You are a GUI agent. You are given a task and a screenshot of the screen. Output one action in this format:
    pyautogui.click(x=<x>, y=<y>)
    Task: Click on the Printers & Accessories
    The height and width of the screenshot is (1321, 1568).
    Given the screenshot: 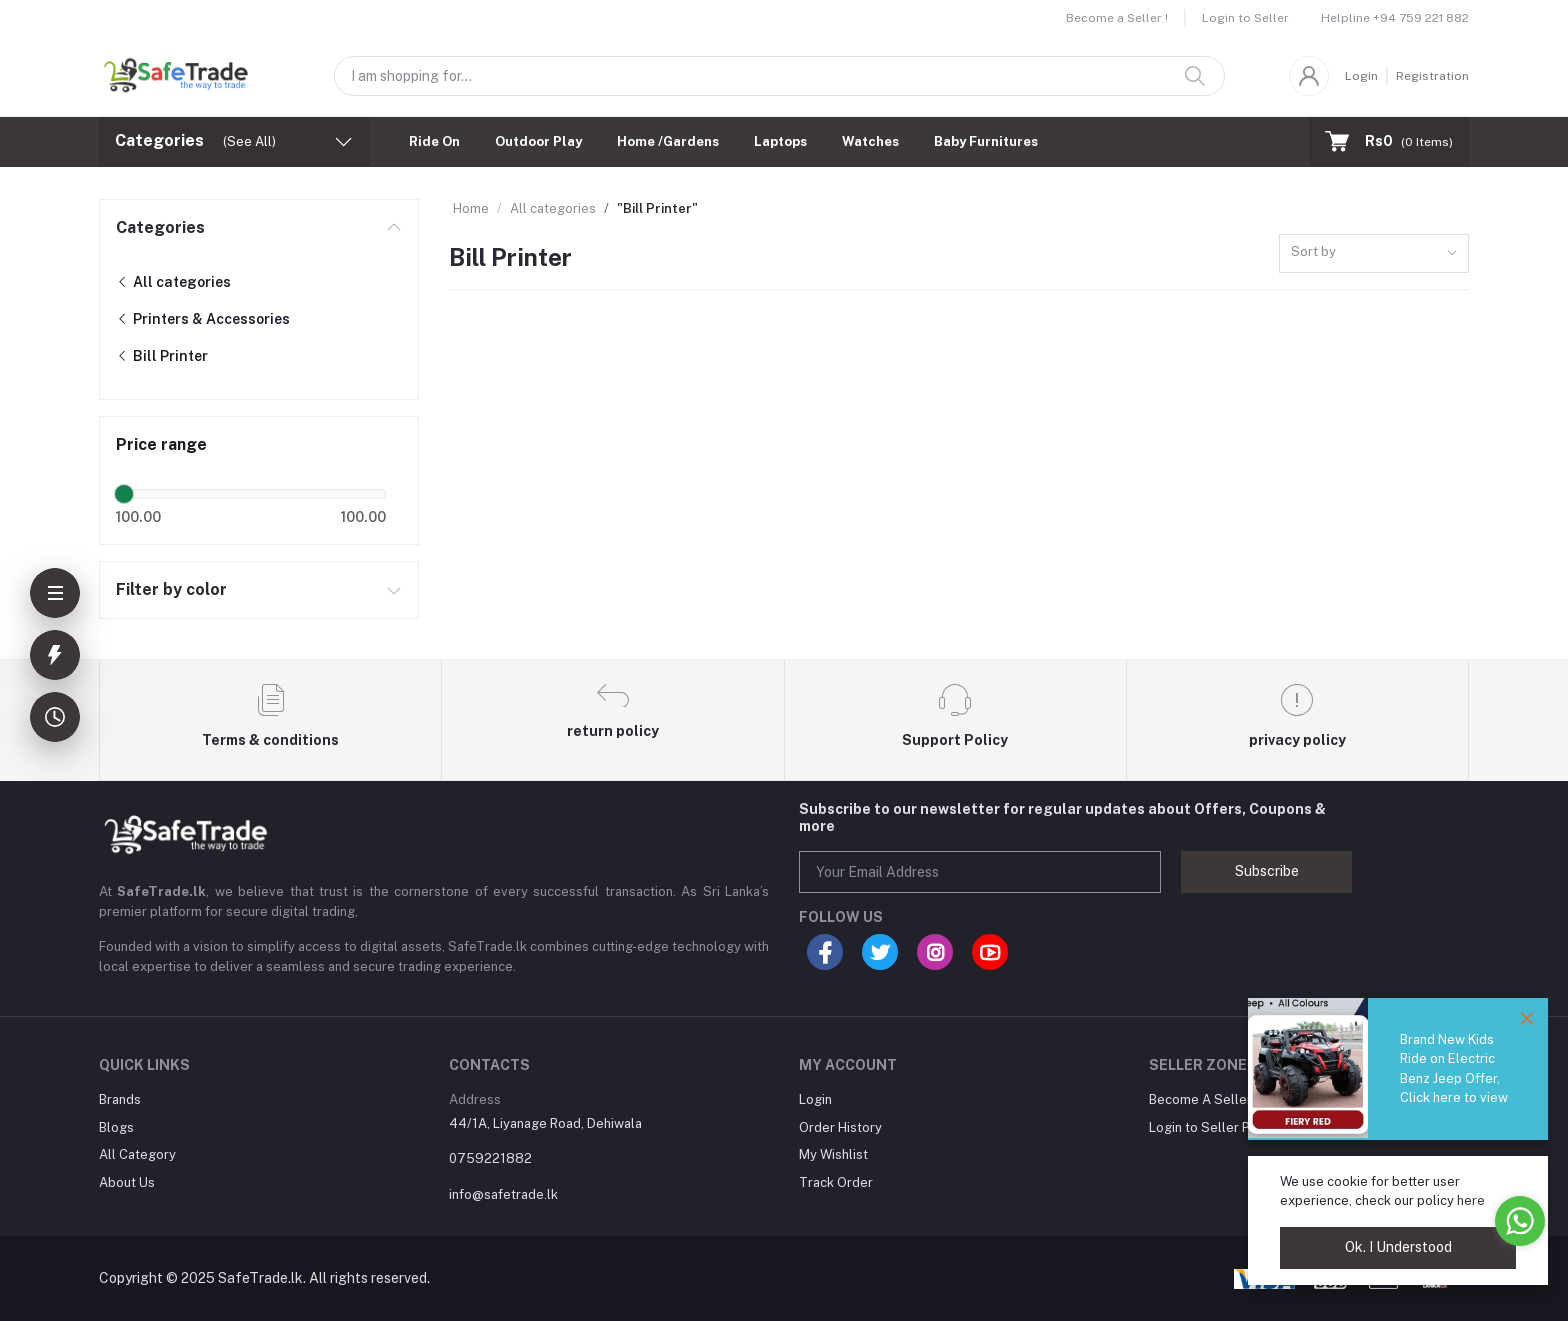 What is the action you would take?
    pyautogui.click(x=203, y=319)
    